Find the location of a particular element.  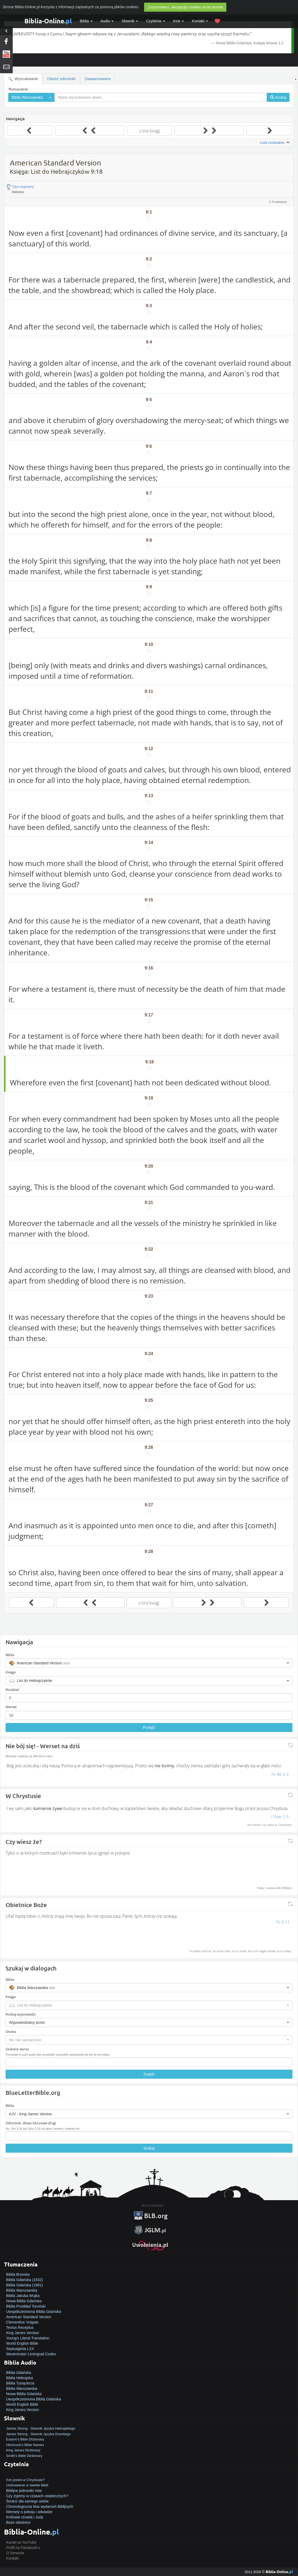

Lista rozdziałów is located at coordinates (275, 142).